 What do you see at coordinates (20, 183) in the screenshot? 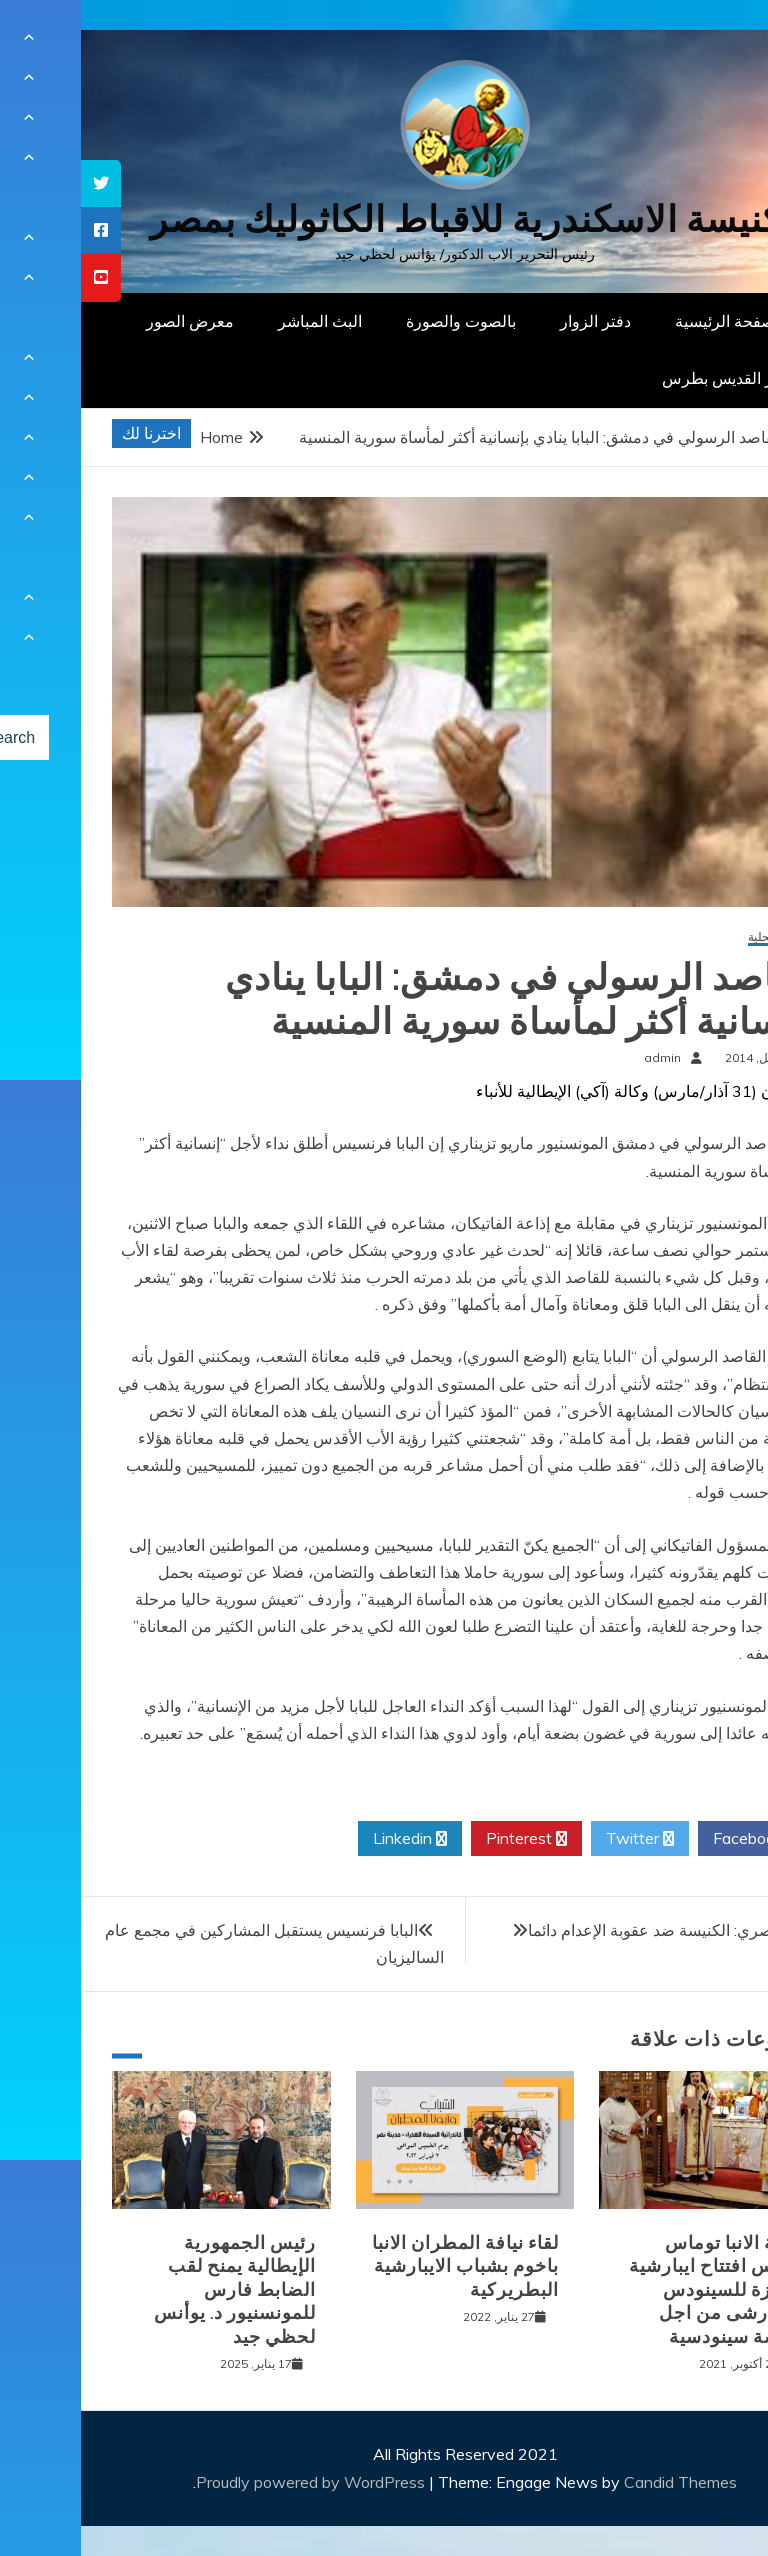
I see `[tooltip]` at bounding box center [20, 183].